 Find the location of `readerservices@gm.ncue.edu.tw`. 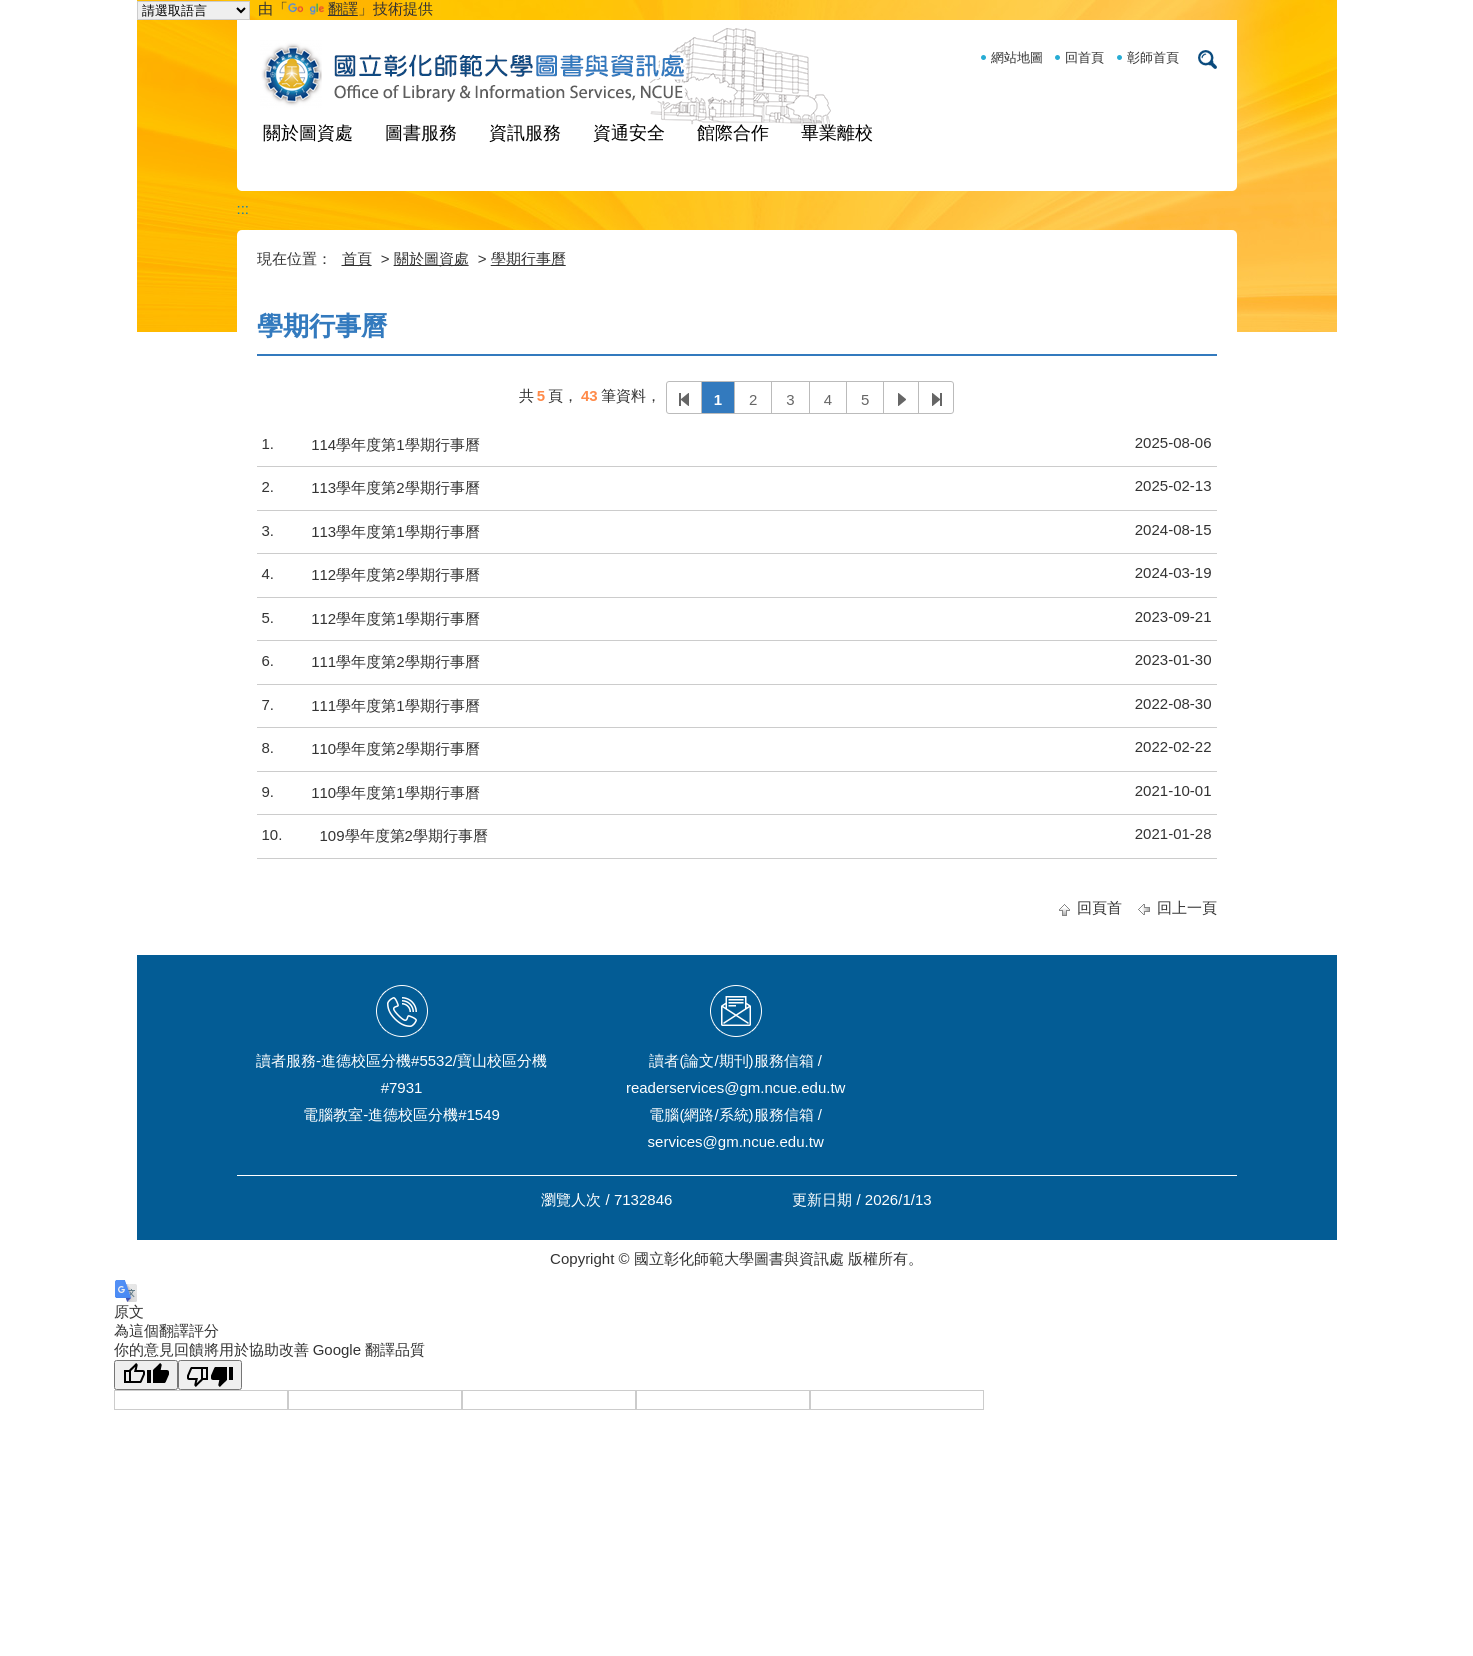

readerservices@gm.ncue.edu.tw is located at coordinates (736, 1087).